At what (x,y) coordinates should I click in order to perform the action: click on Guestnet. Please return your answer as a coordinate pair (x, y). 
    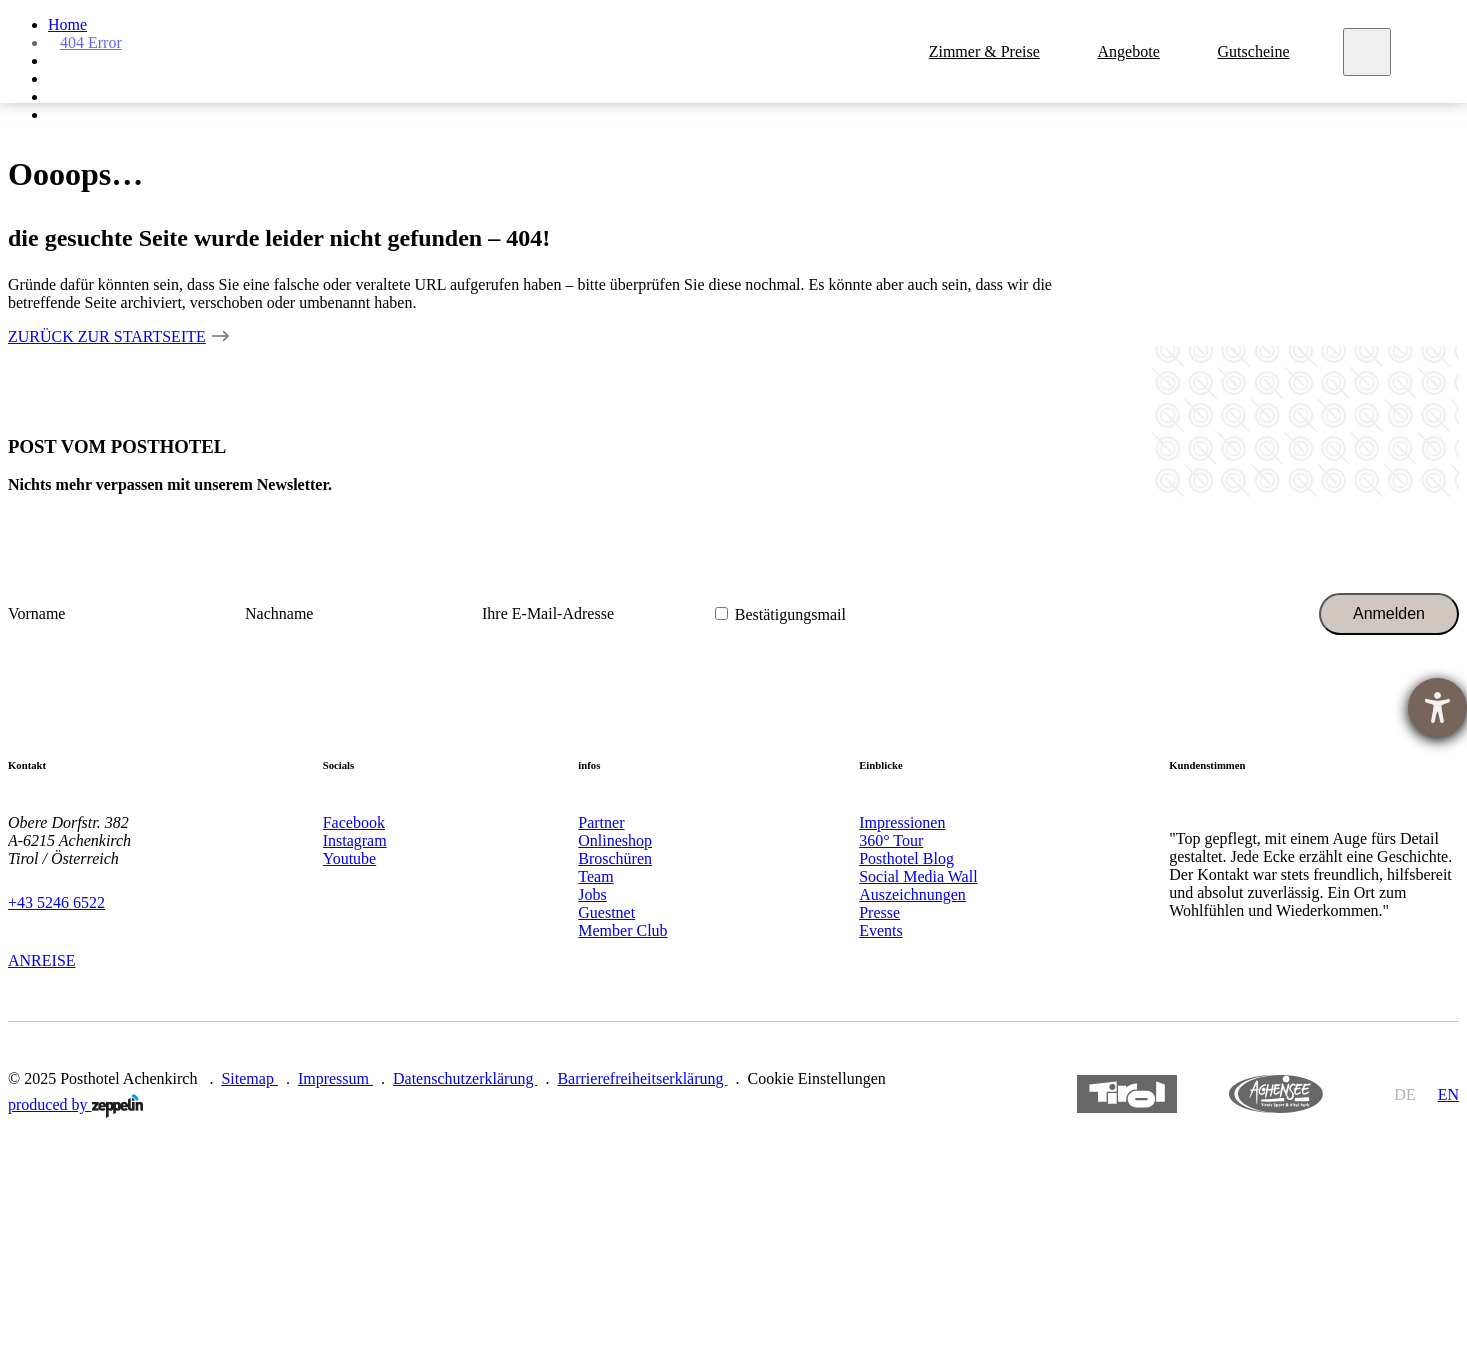
    Looking at the image, I should click on (606, 912).